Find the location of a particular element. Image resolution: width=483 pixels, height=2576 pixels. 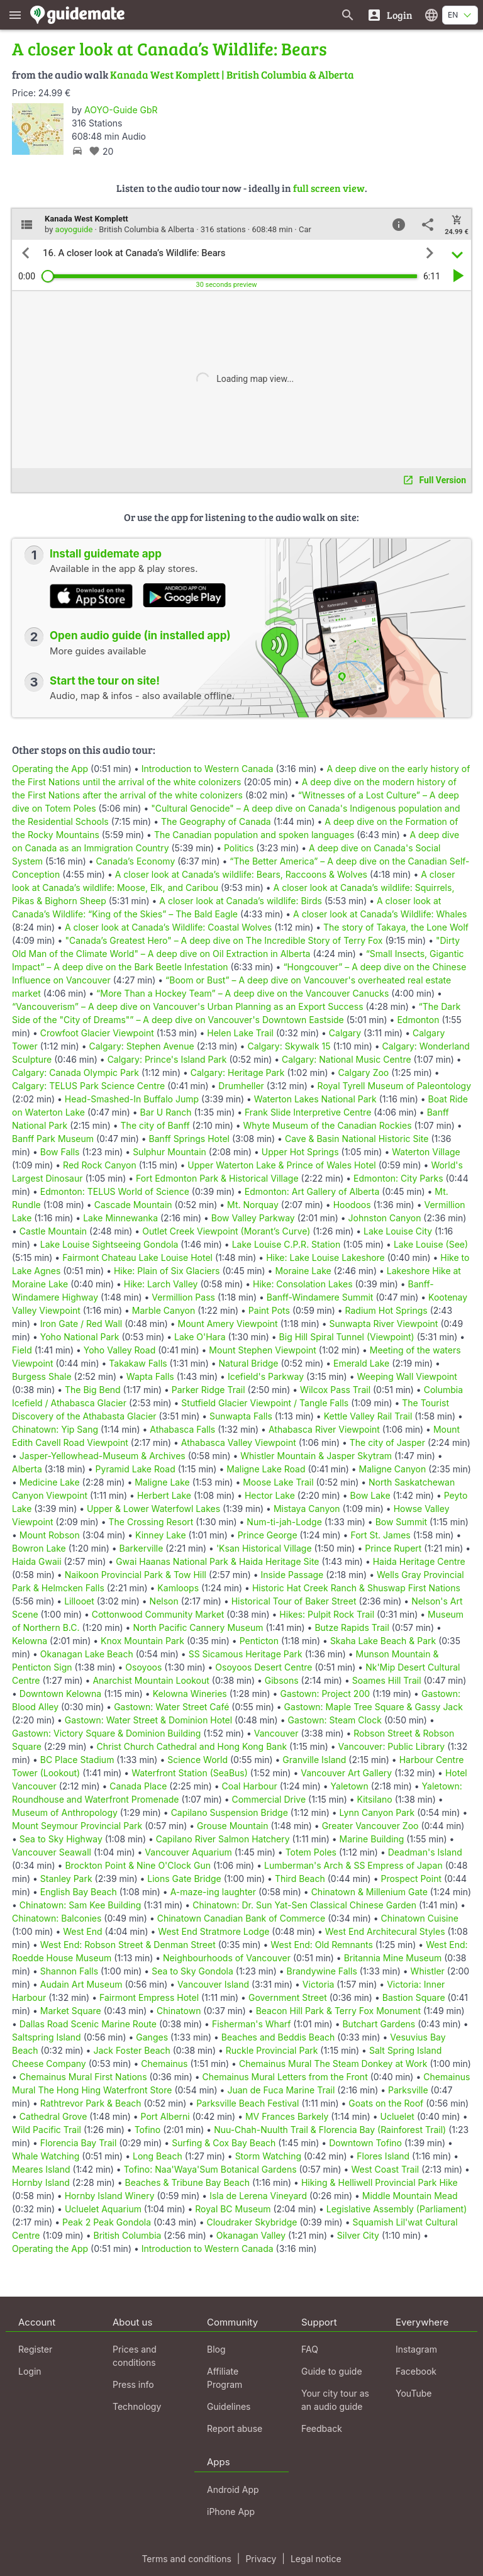

Flores Island is located at coordinates (383, 2156).